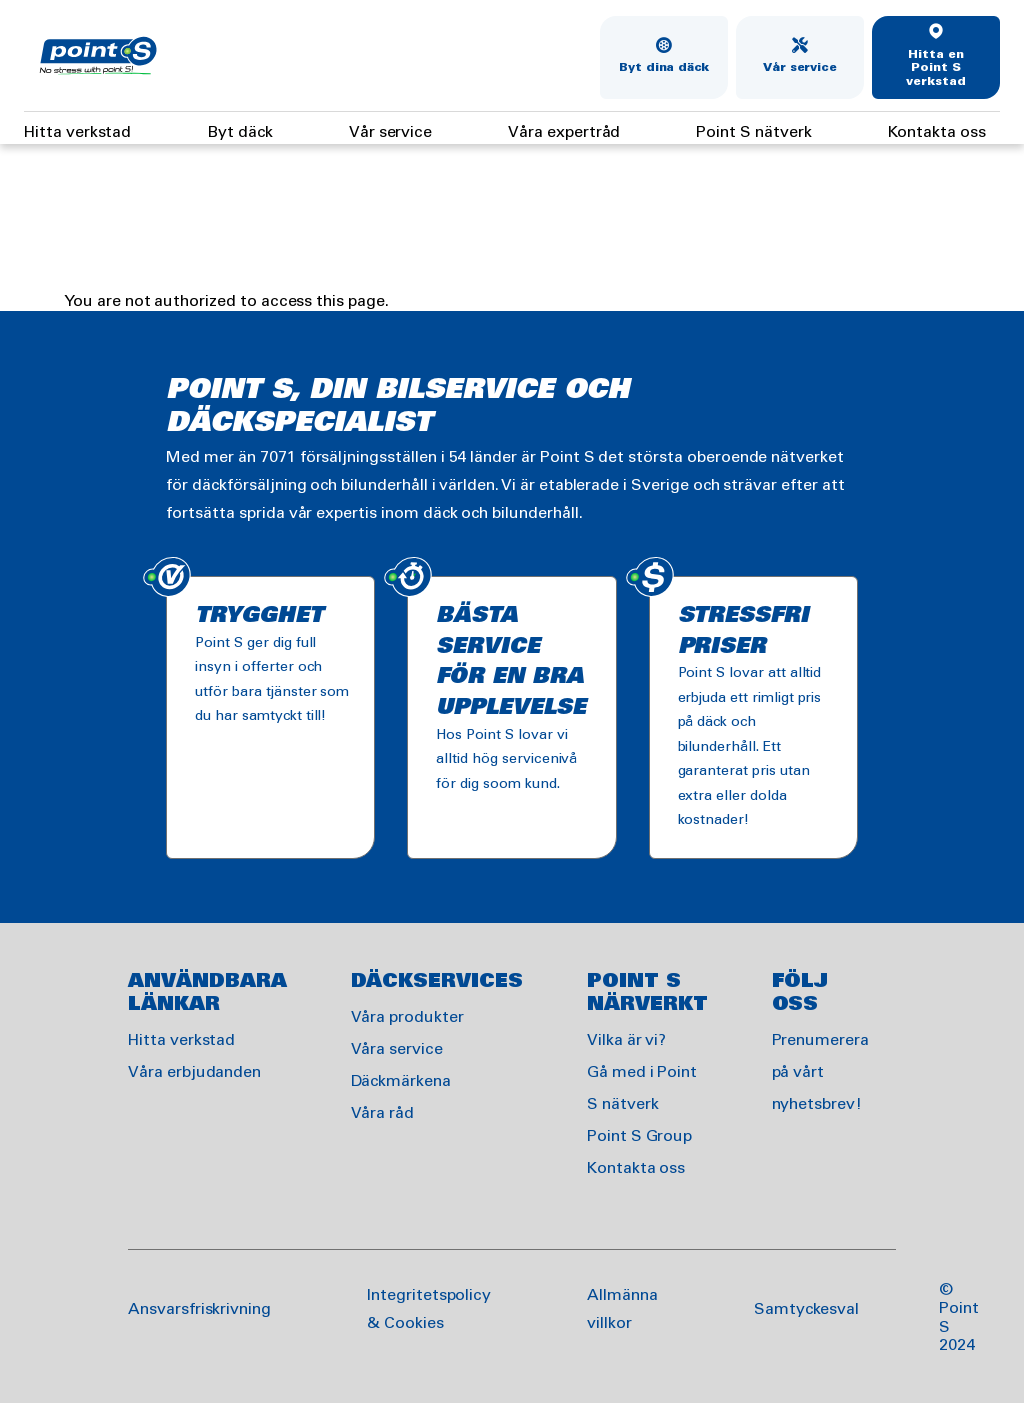 The height and width of the screenshot is (1404, 1024). What do you see at coordinates (401, 1081) in the screenshot?
I see `Däckmärkena` at bounding box center [401, 1081].